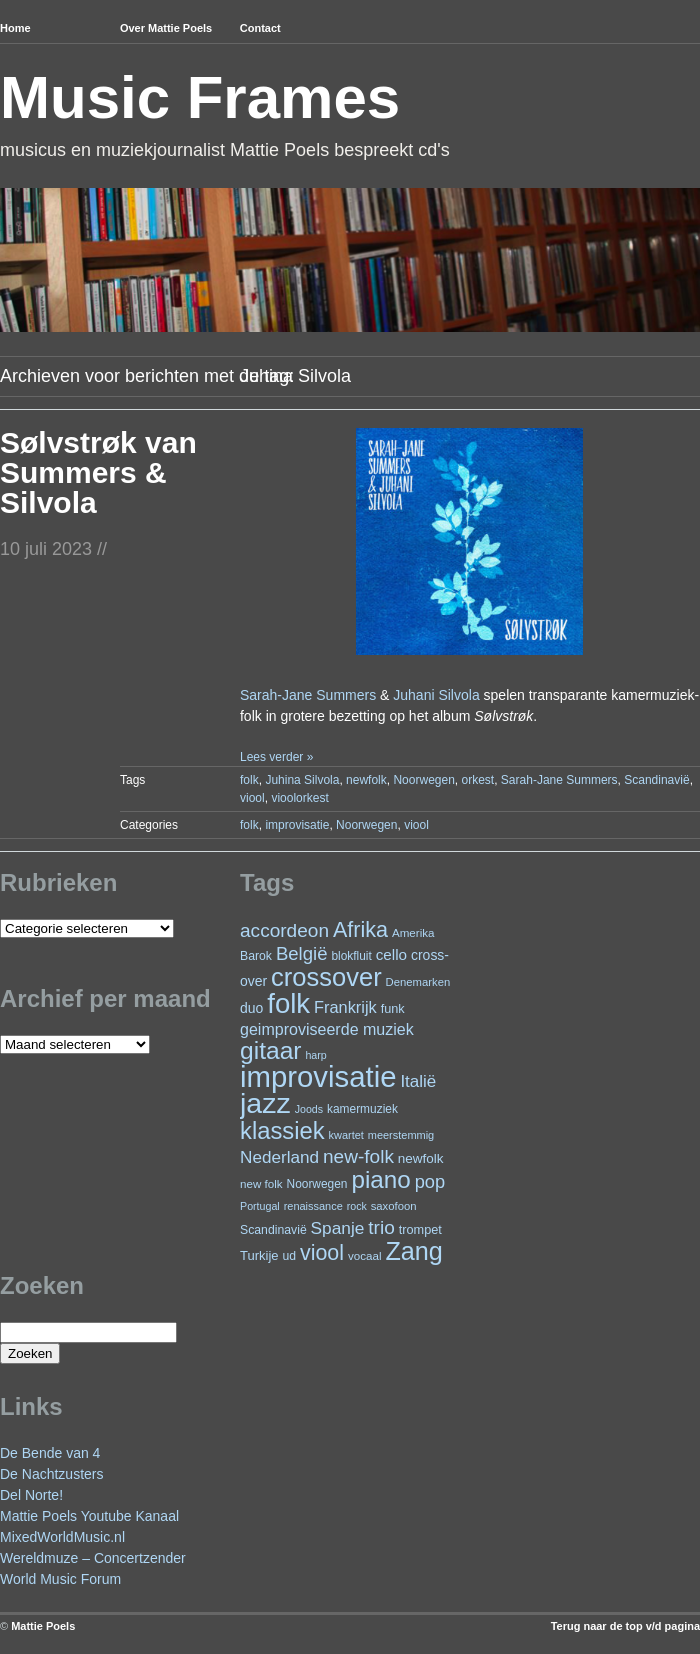 The image size is (700, 1654). What do you see at coordinates (338, 1228) in the screenshot?
I see `Spanje [Spanje (52 items)]` at bounding box center [338, 1228].